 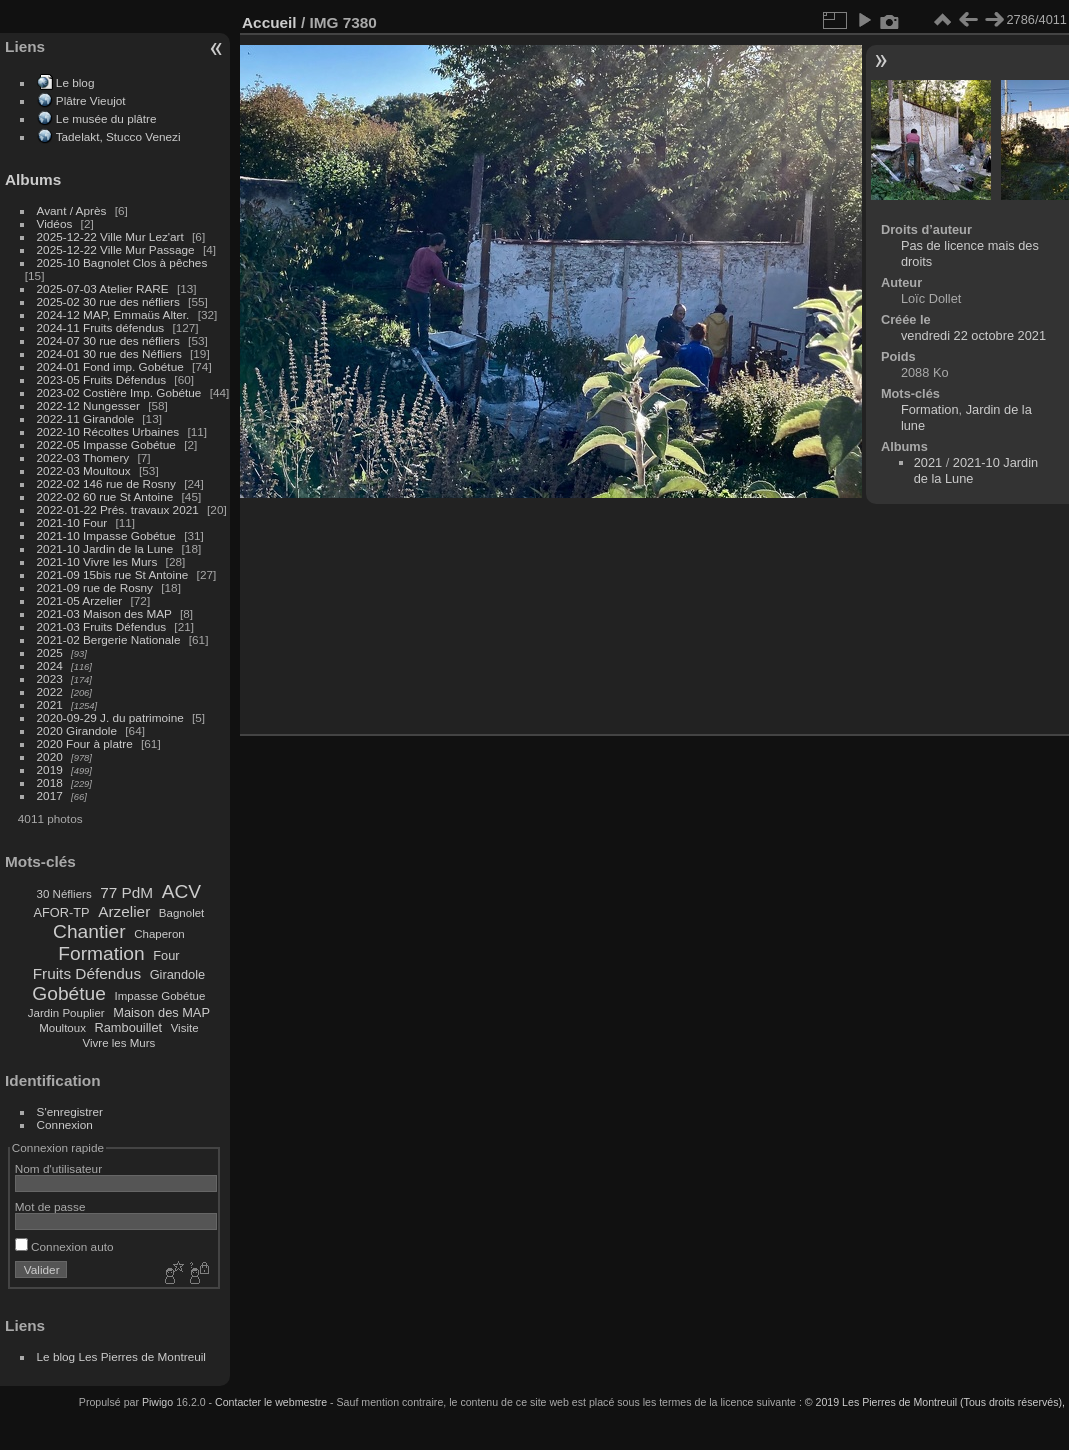 I want to click on Fruits Défendus, so click(x=87, y=973).